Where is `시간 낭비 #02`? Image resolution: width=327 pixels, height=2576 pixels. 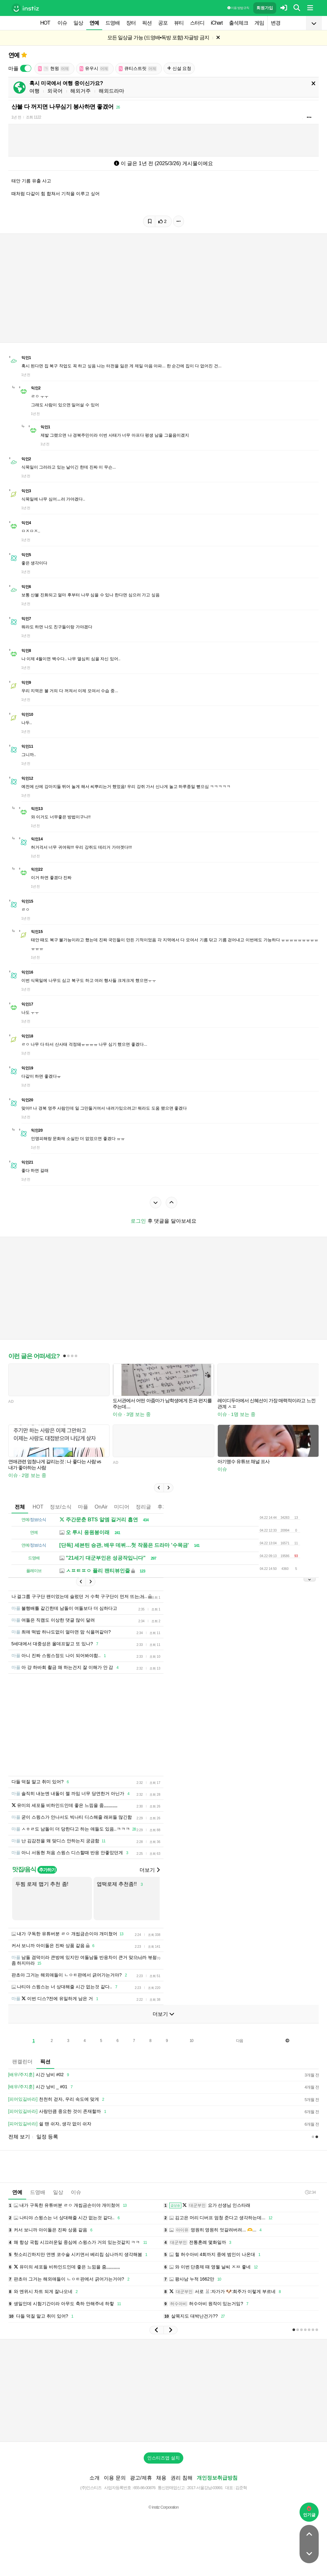
시간 낭비 #02 is located at coordinates (39, 2075).